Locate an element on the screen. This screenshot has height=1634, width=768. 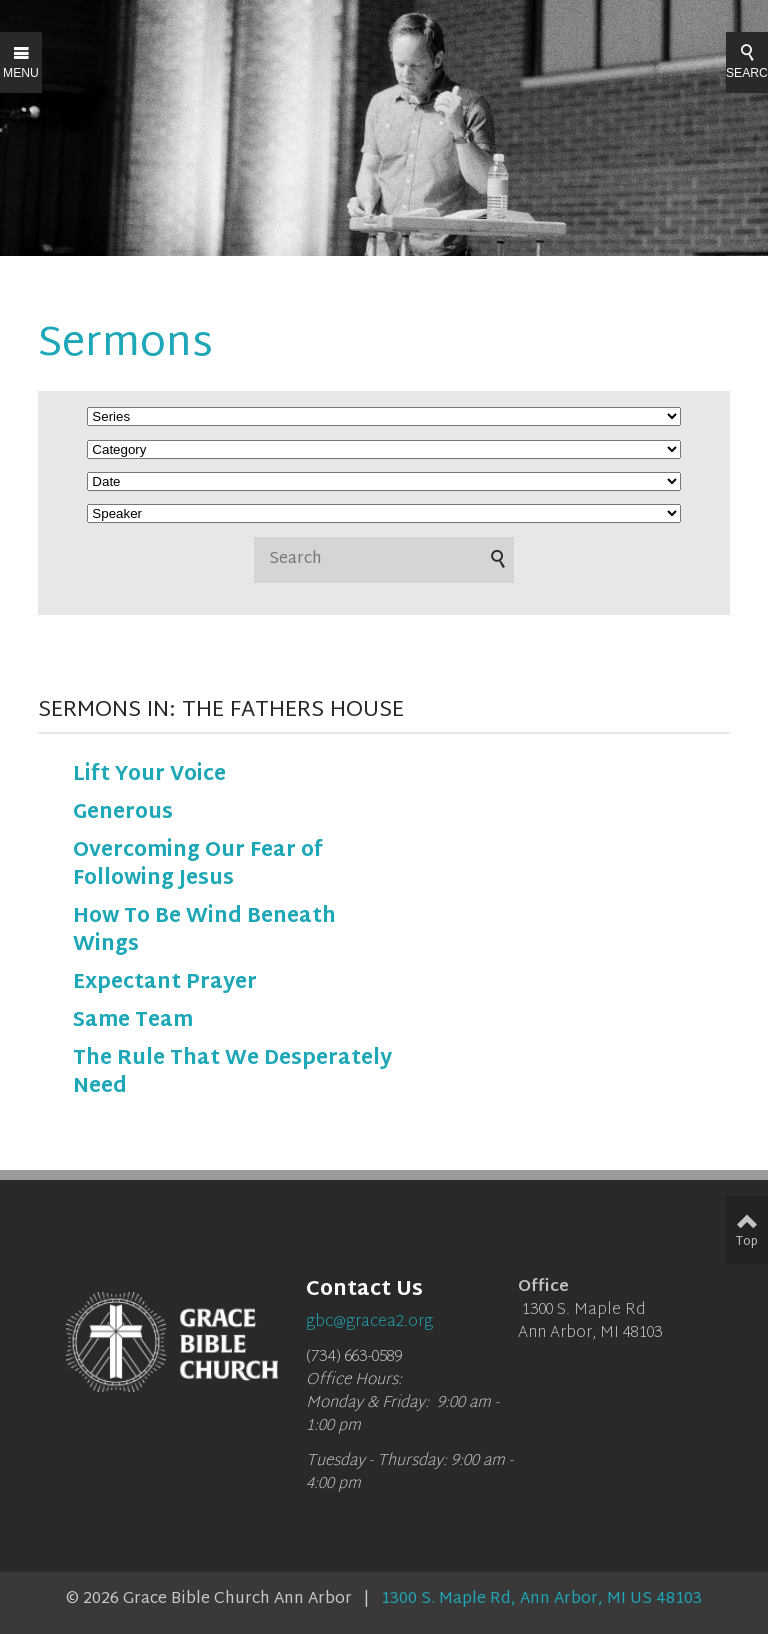
Expectant Prayer is located at coordinates (165, 983).